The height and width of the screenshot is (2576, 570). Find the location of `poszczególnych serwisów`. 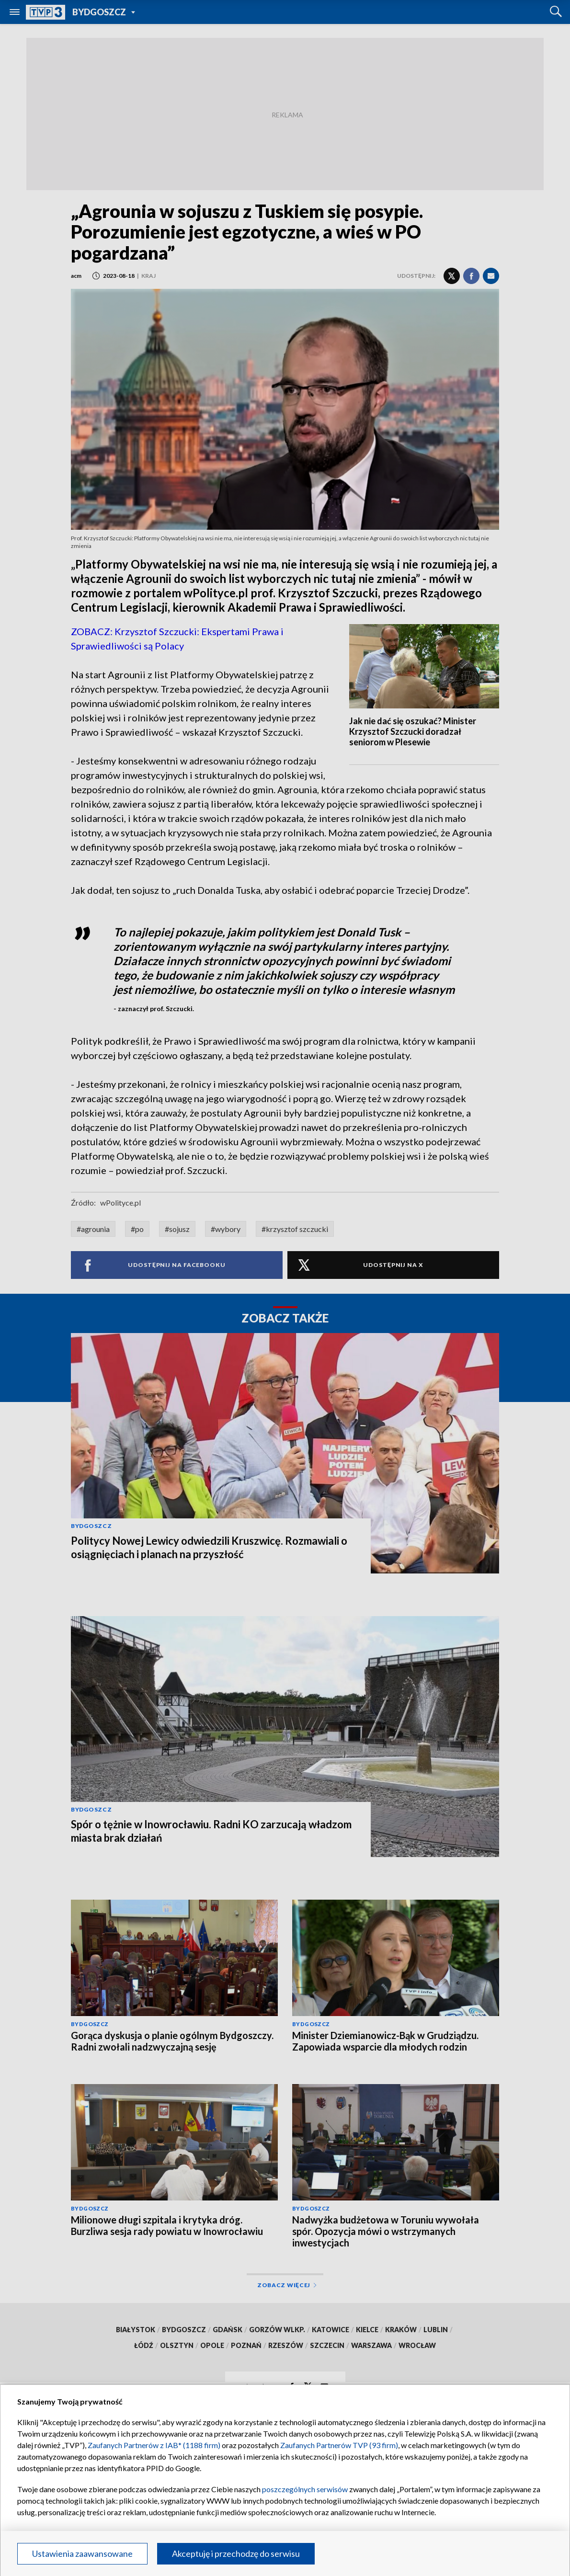

poszczególnych serwisów is located at coordinates (305, 2489).